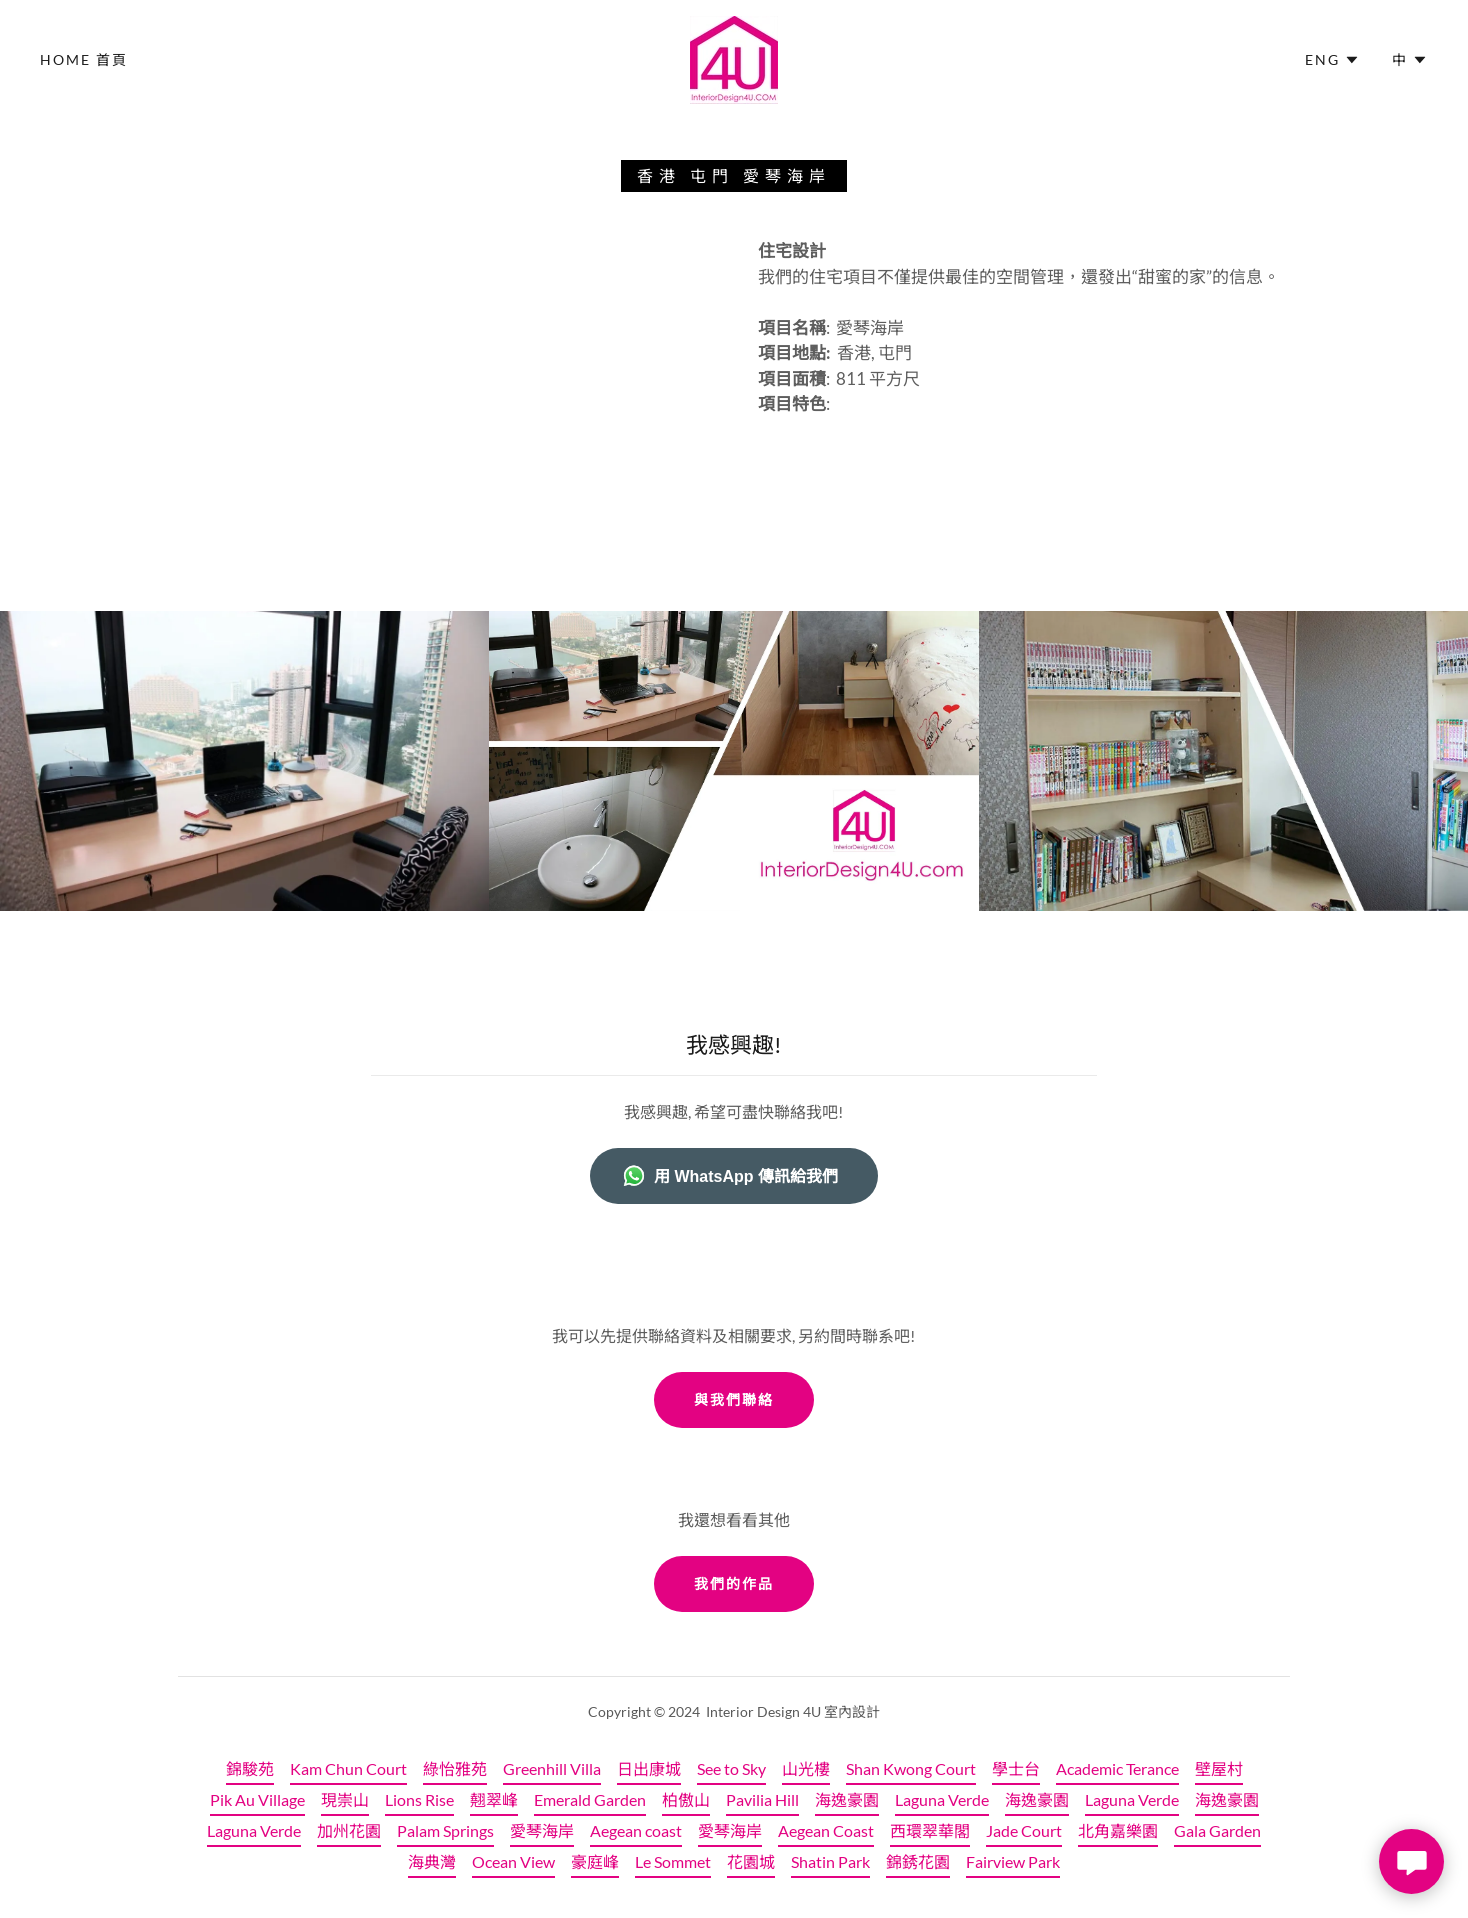 This screenshot has height=1918, width=1468. I want to click on 日出康城 [link], so click(649, 1768).